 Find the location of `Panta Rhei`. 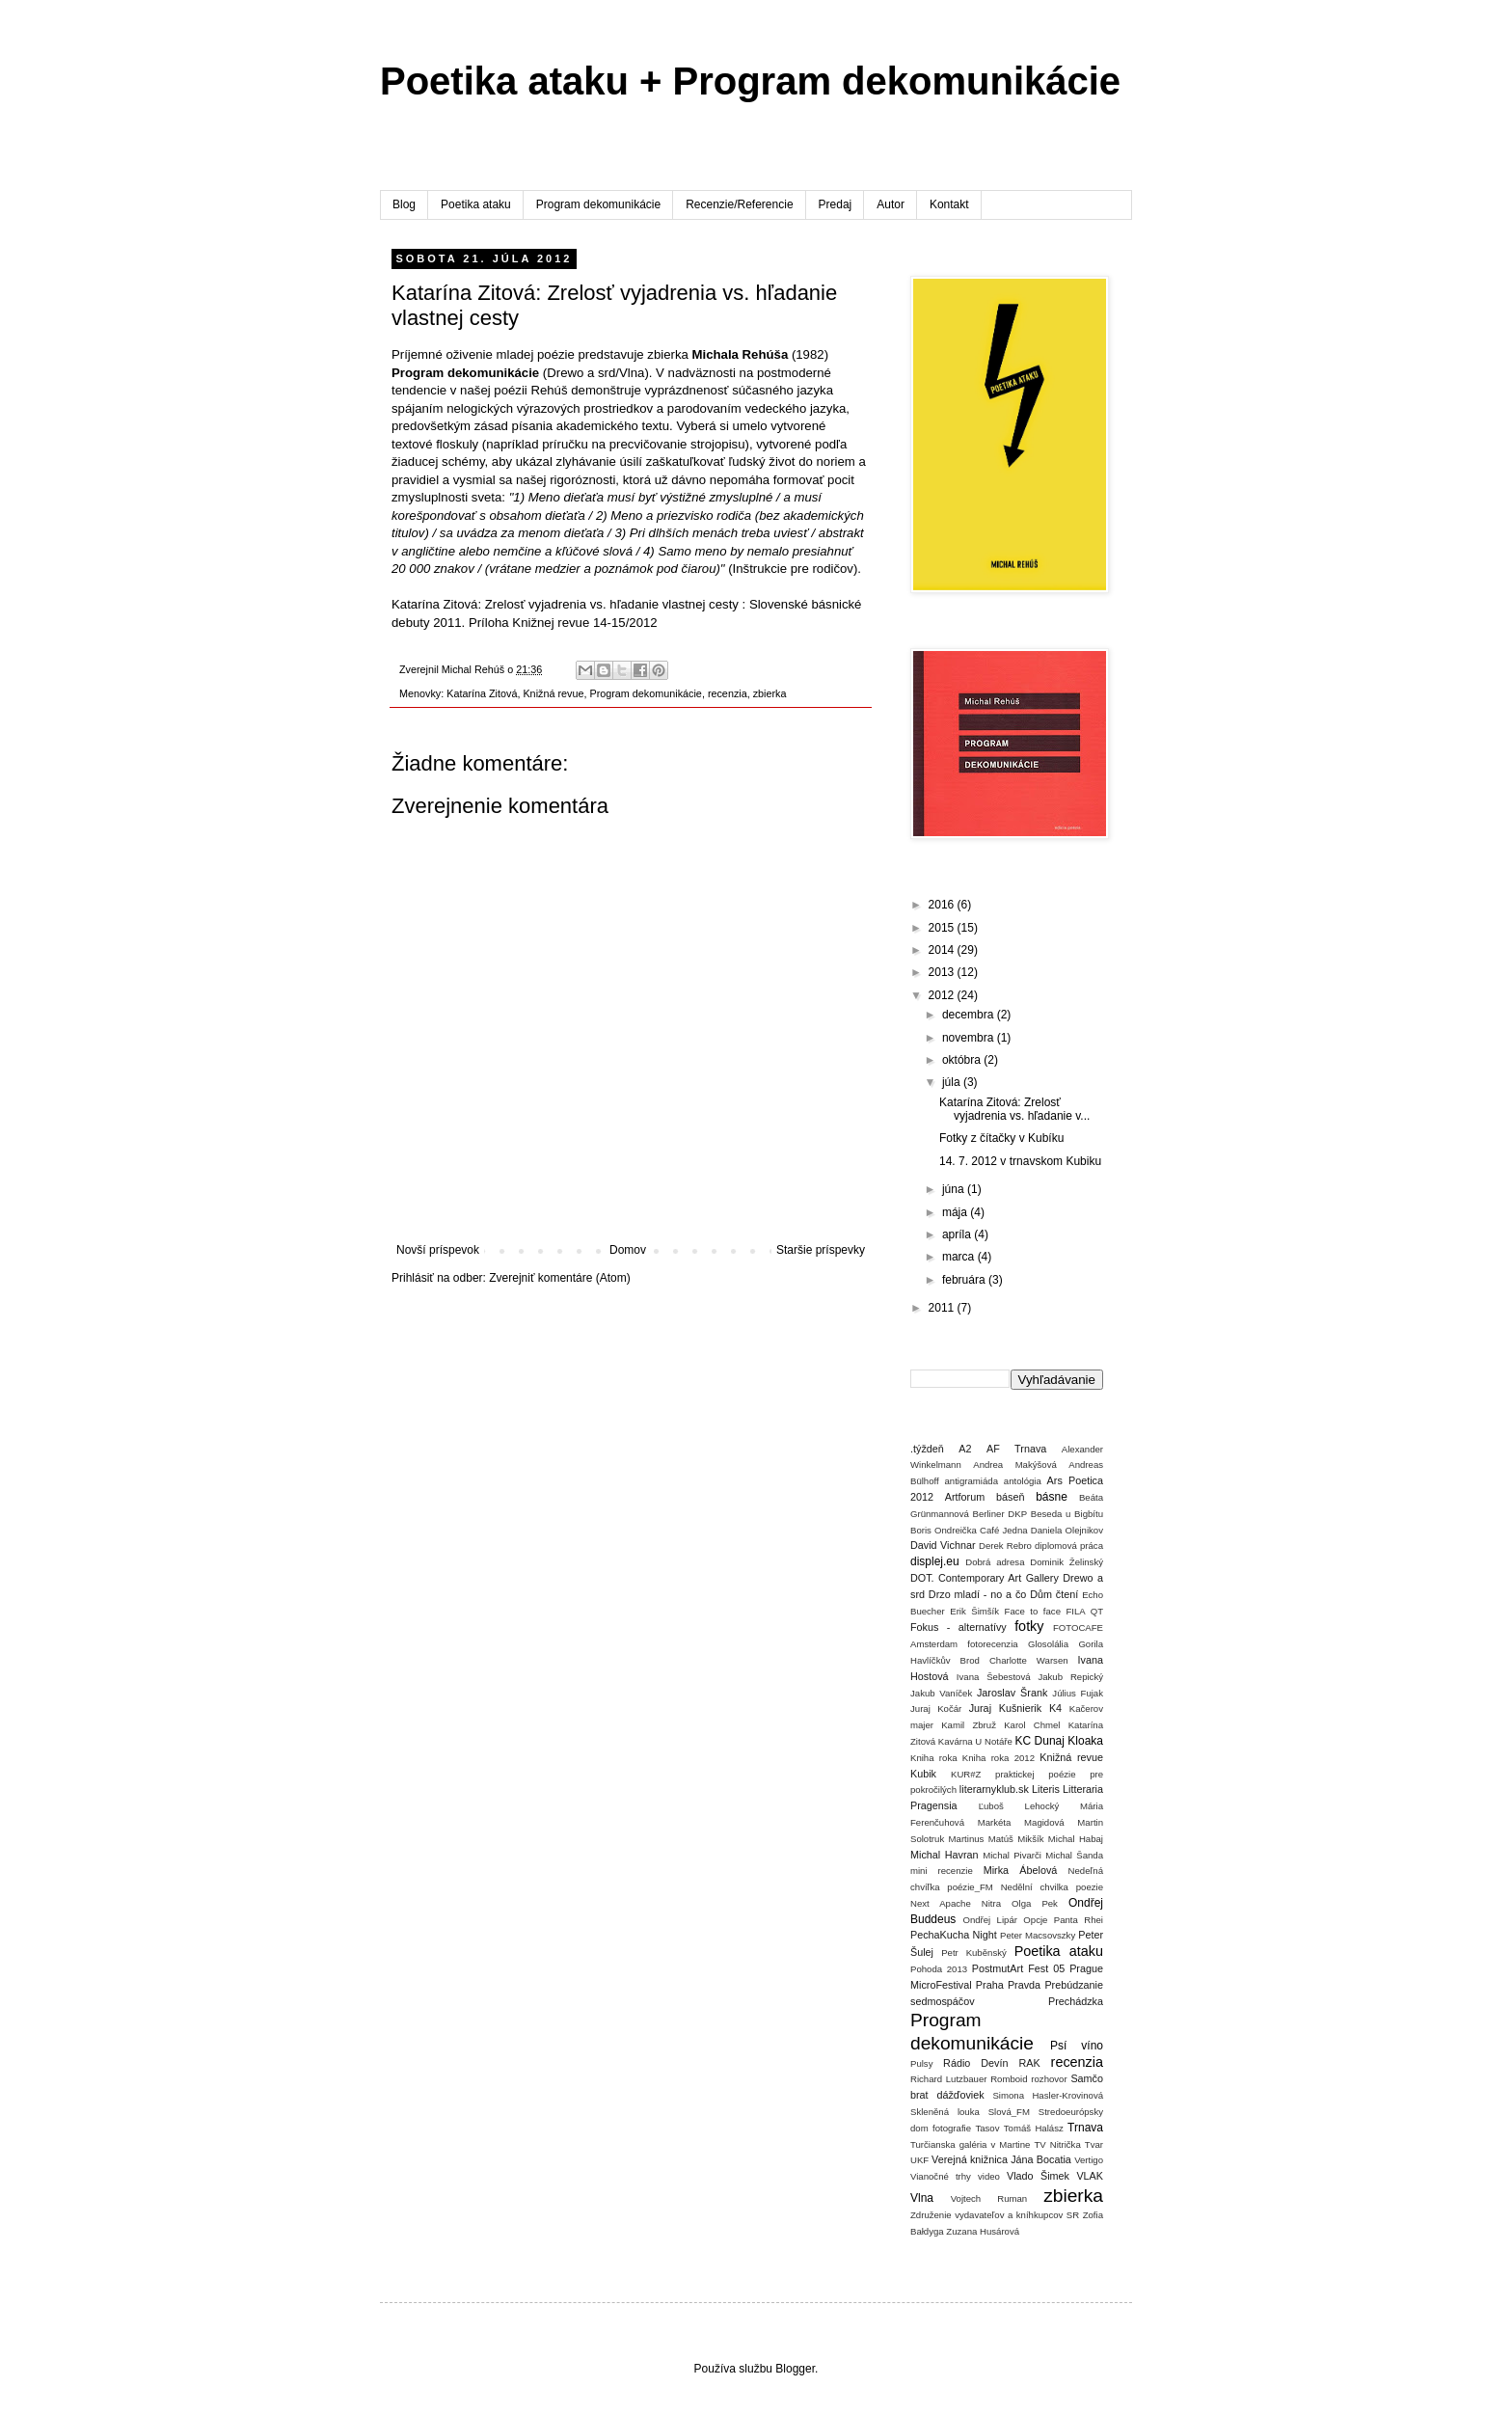

Panta Rhei is located at coordinates (1078, 1919).